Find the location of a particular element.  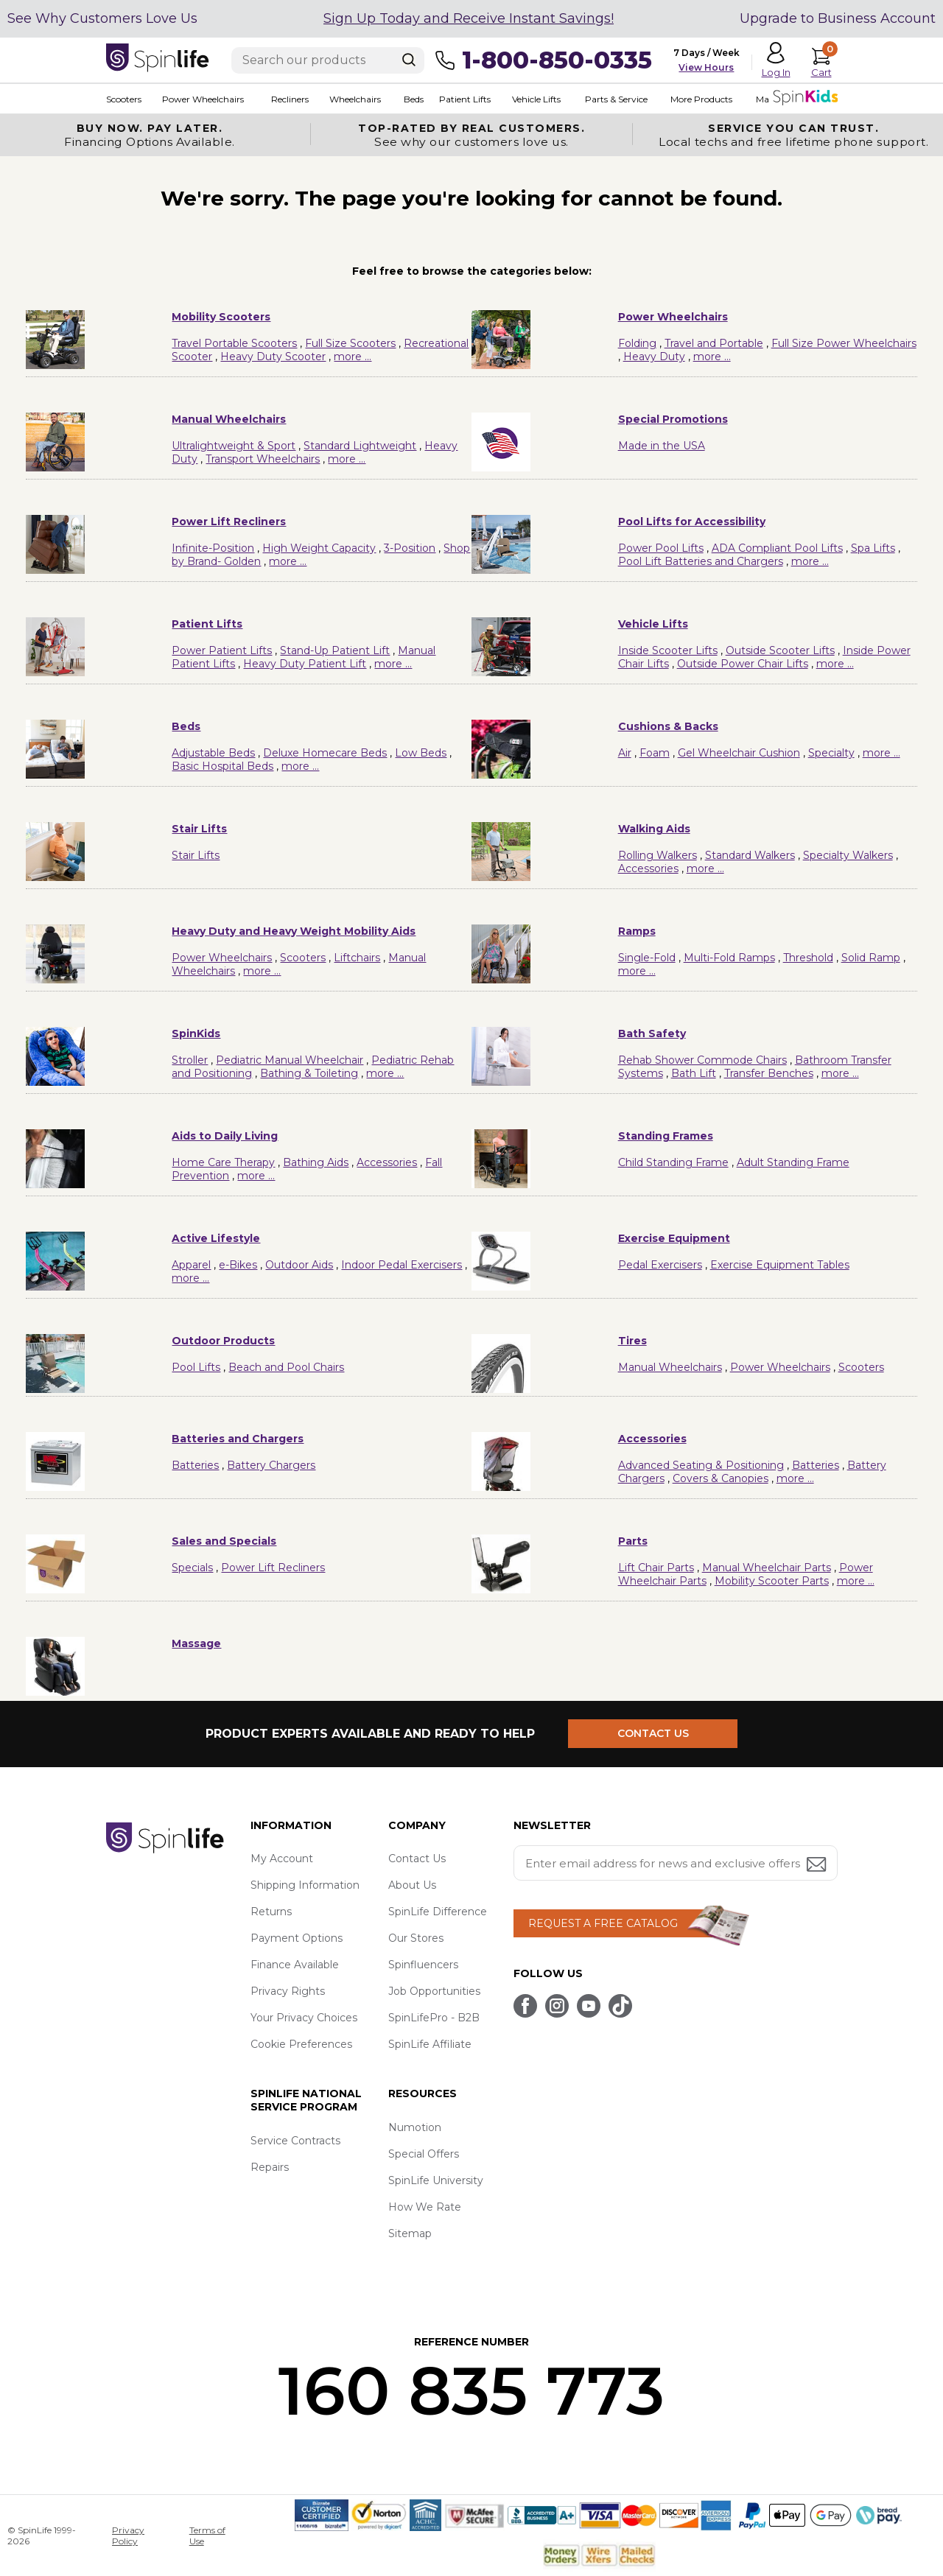

Outside Scooter Lifts is located at coordinates (780, 650).